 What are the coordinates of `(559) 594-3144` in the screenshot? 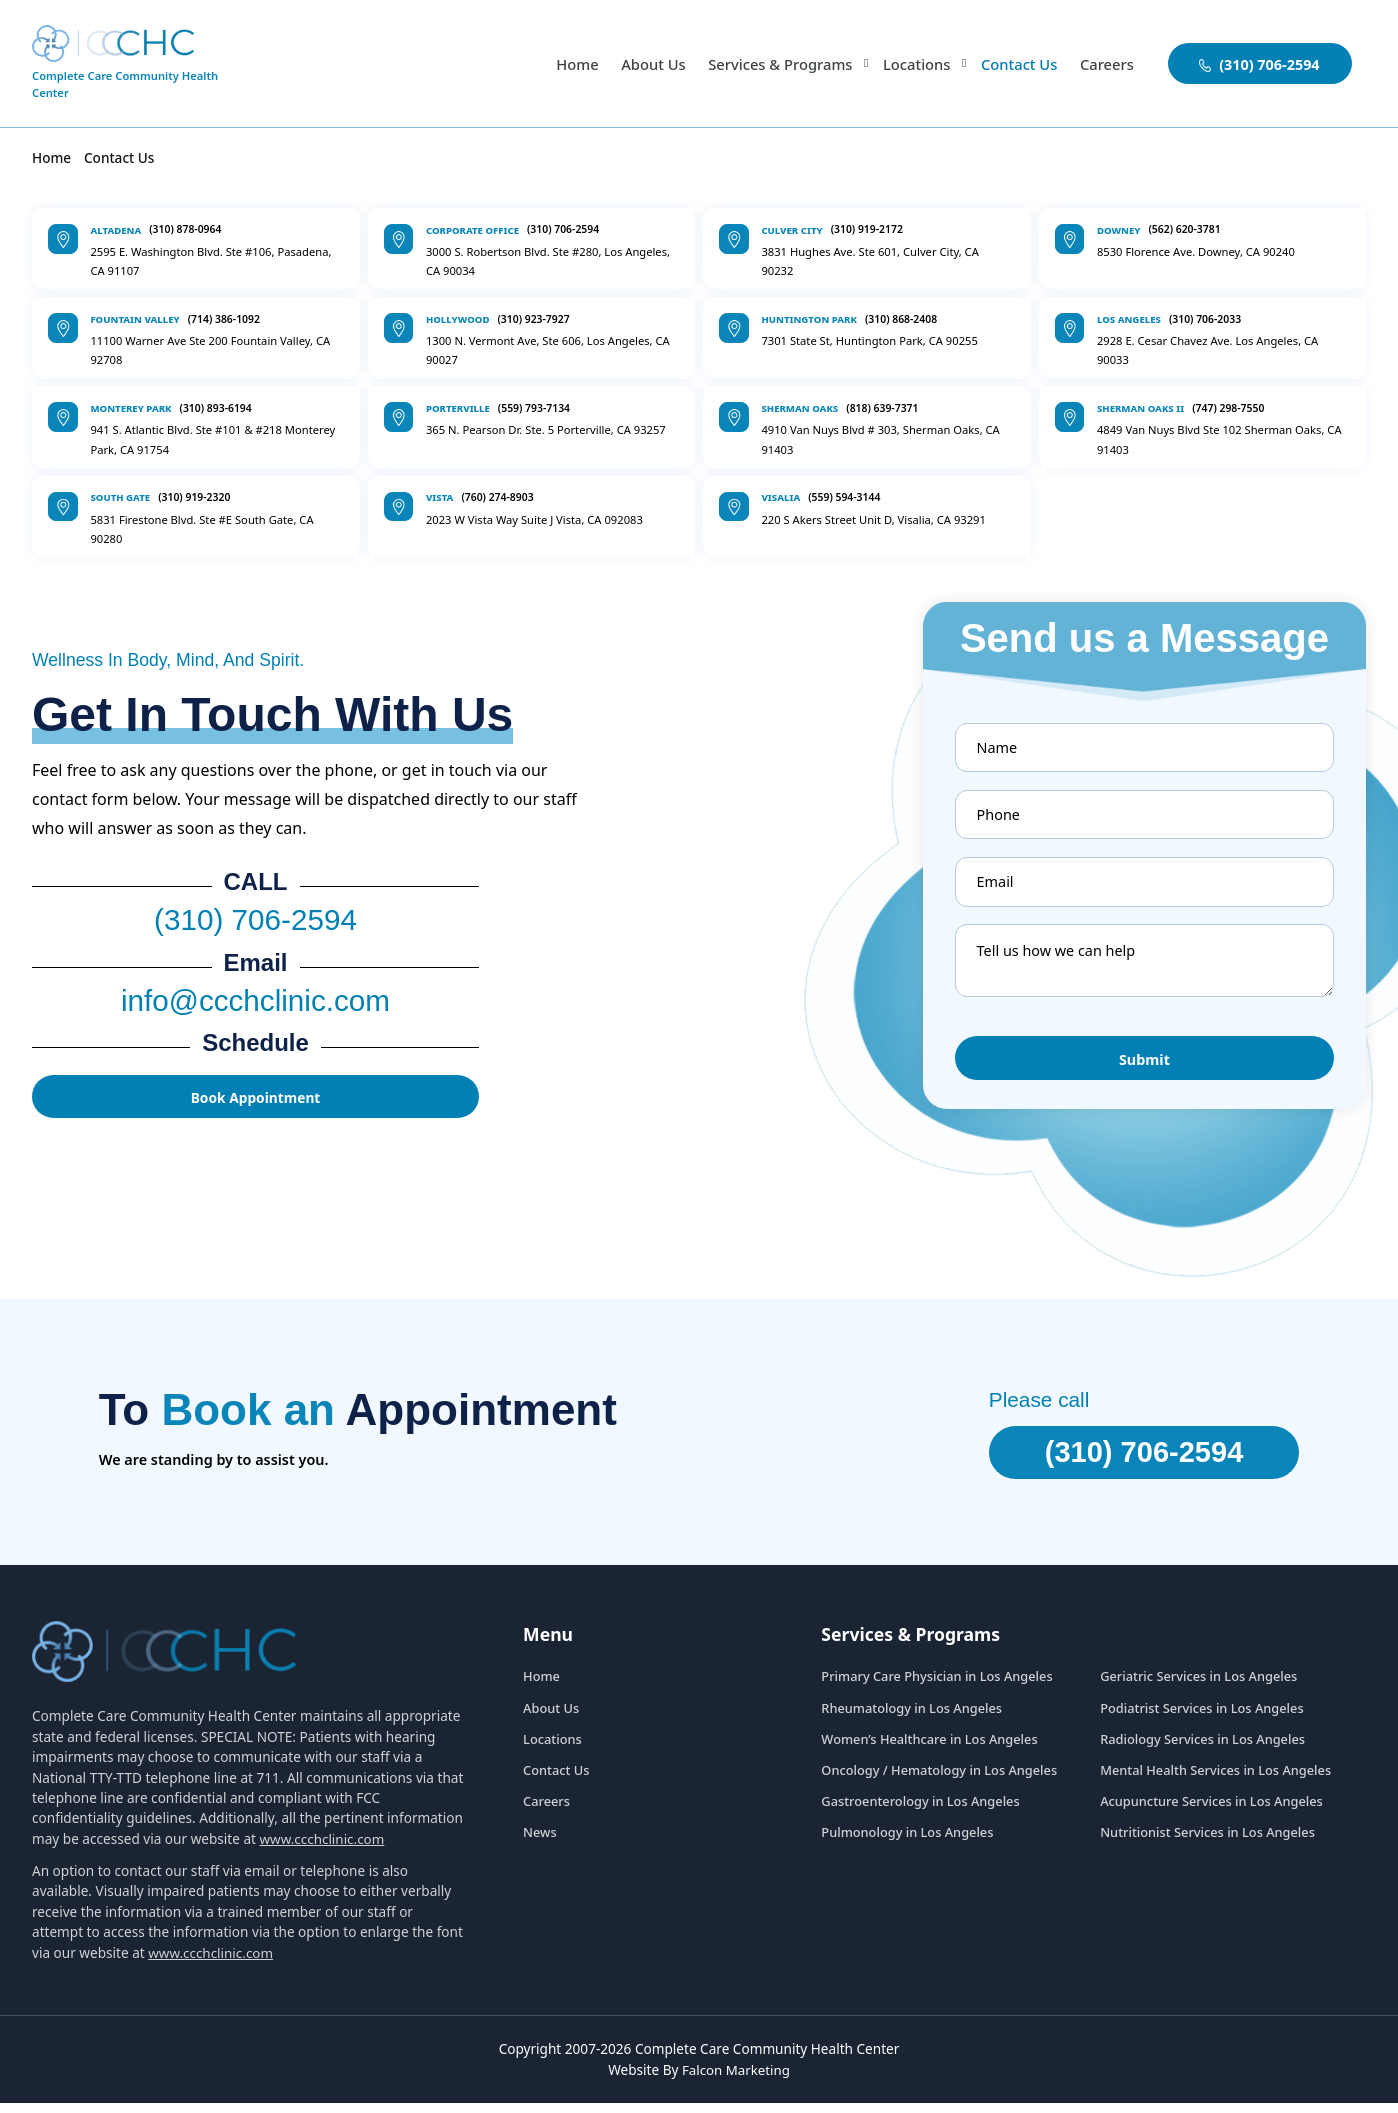 It's located at (844, 497).